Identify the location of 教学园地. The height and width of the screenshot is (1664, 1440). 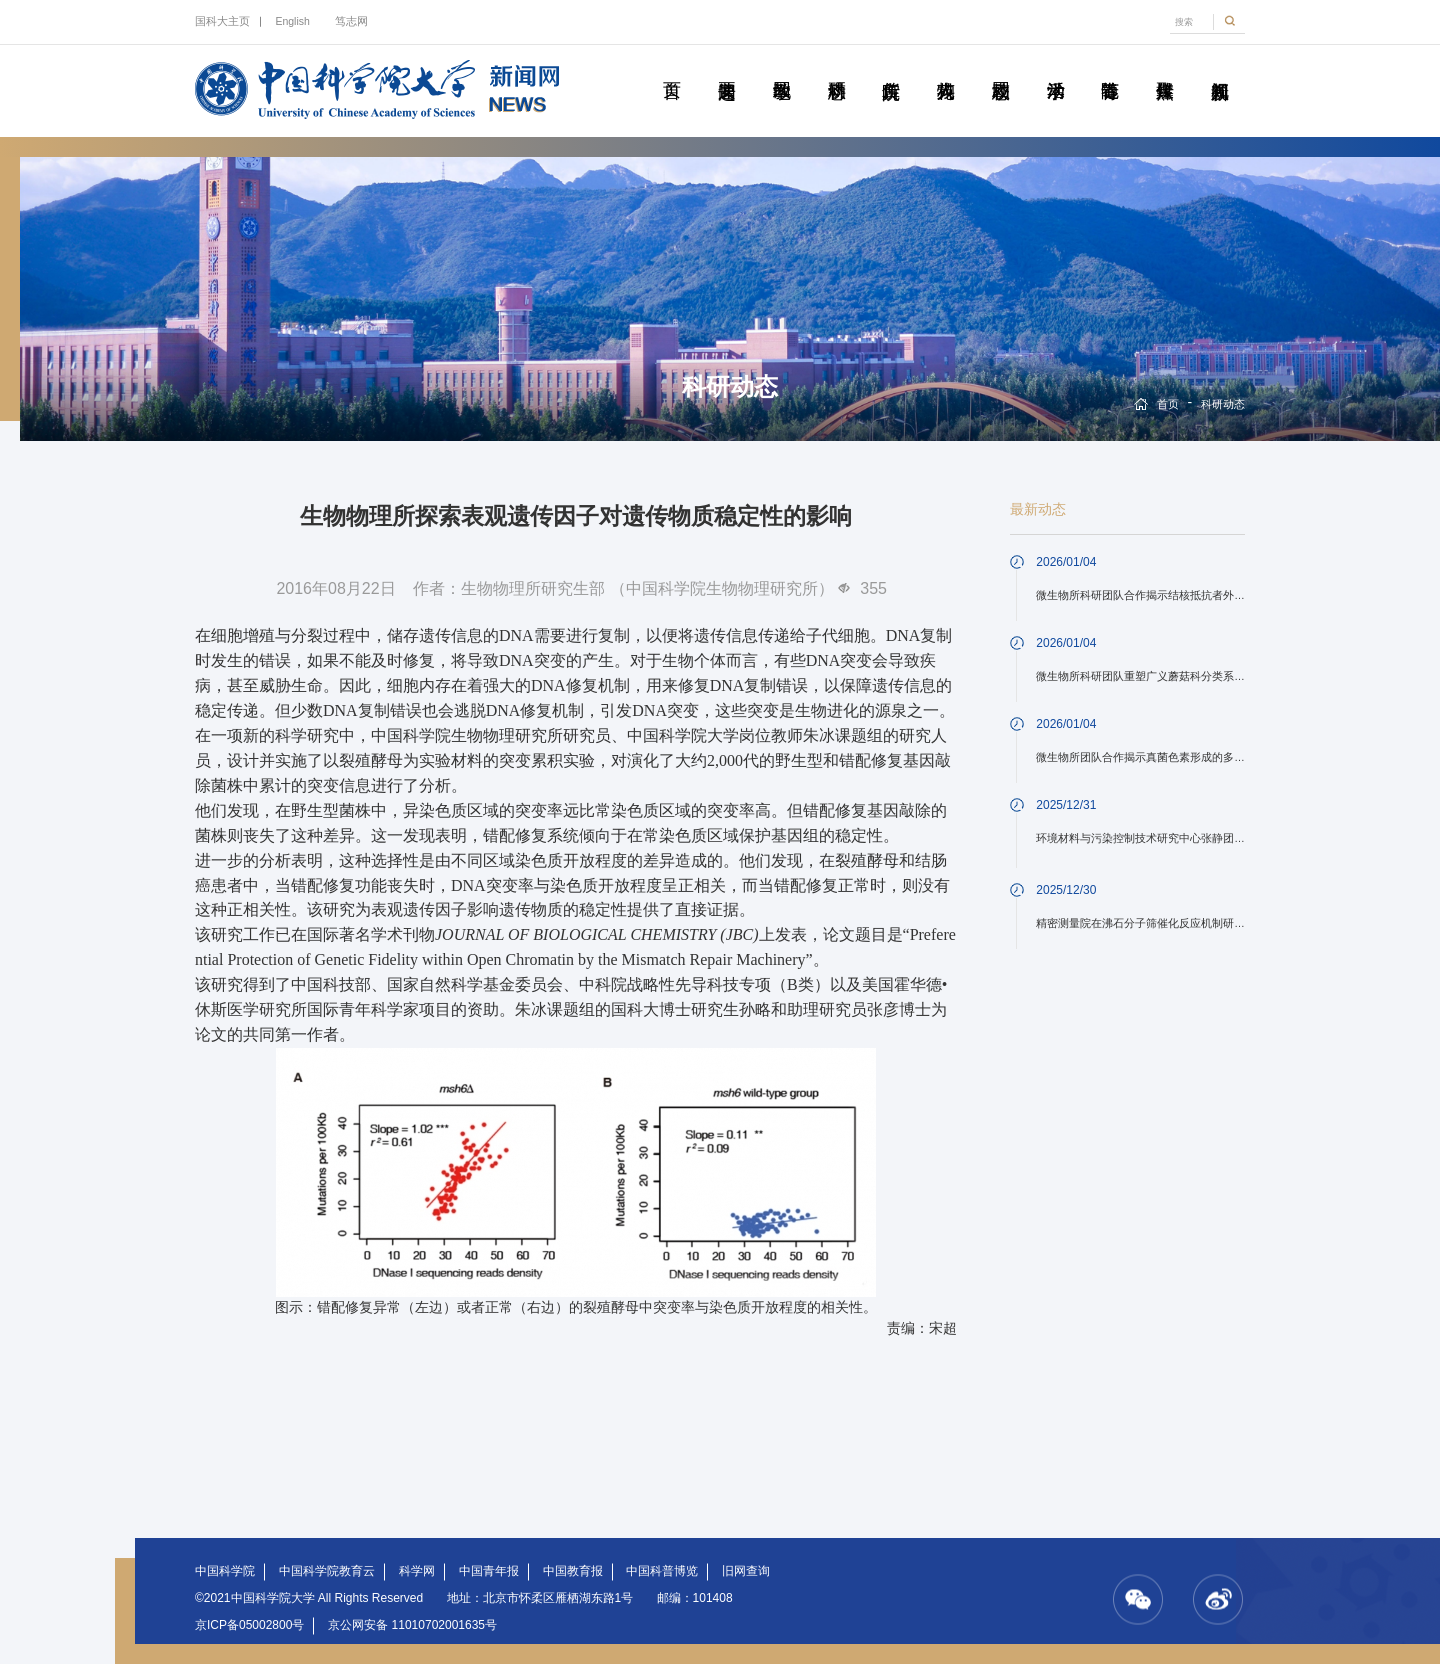
(781, 68).